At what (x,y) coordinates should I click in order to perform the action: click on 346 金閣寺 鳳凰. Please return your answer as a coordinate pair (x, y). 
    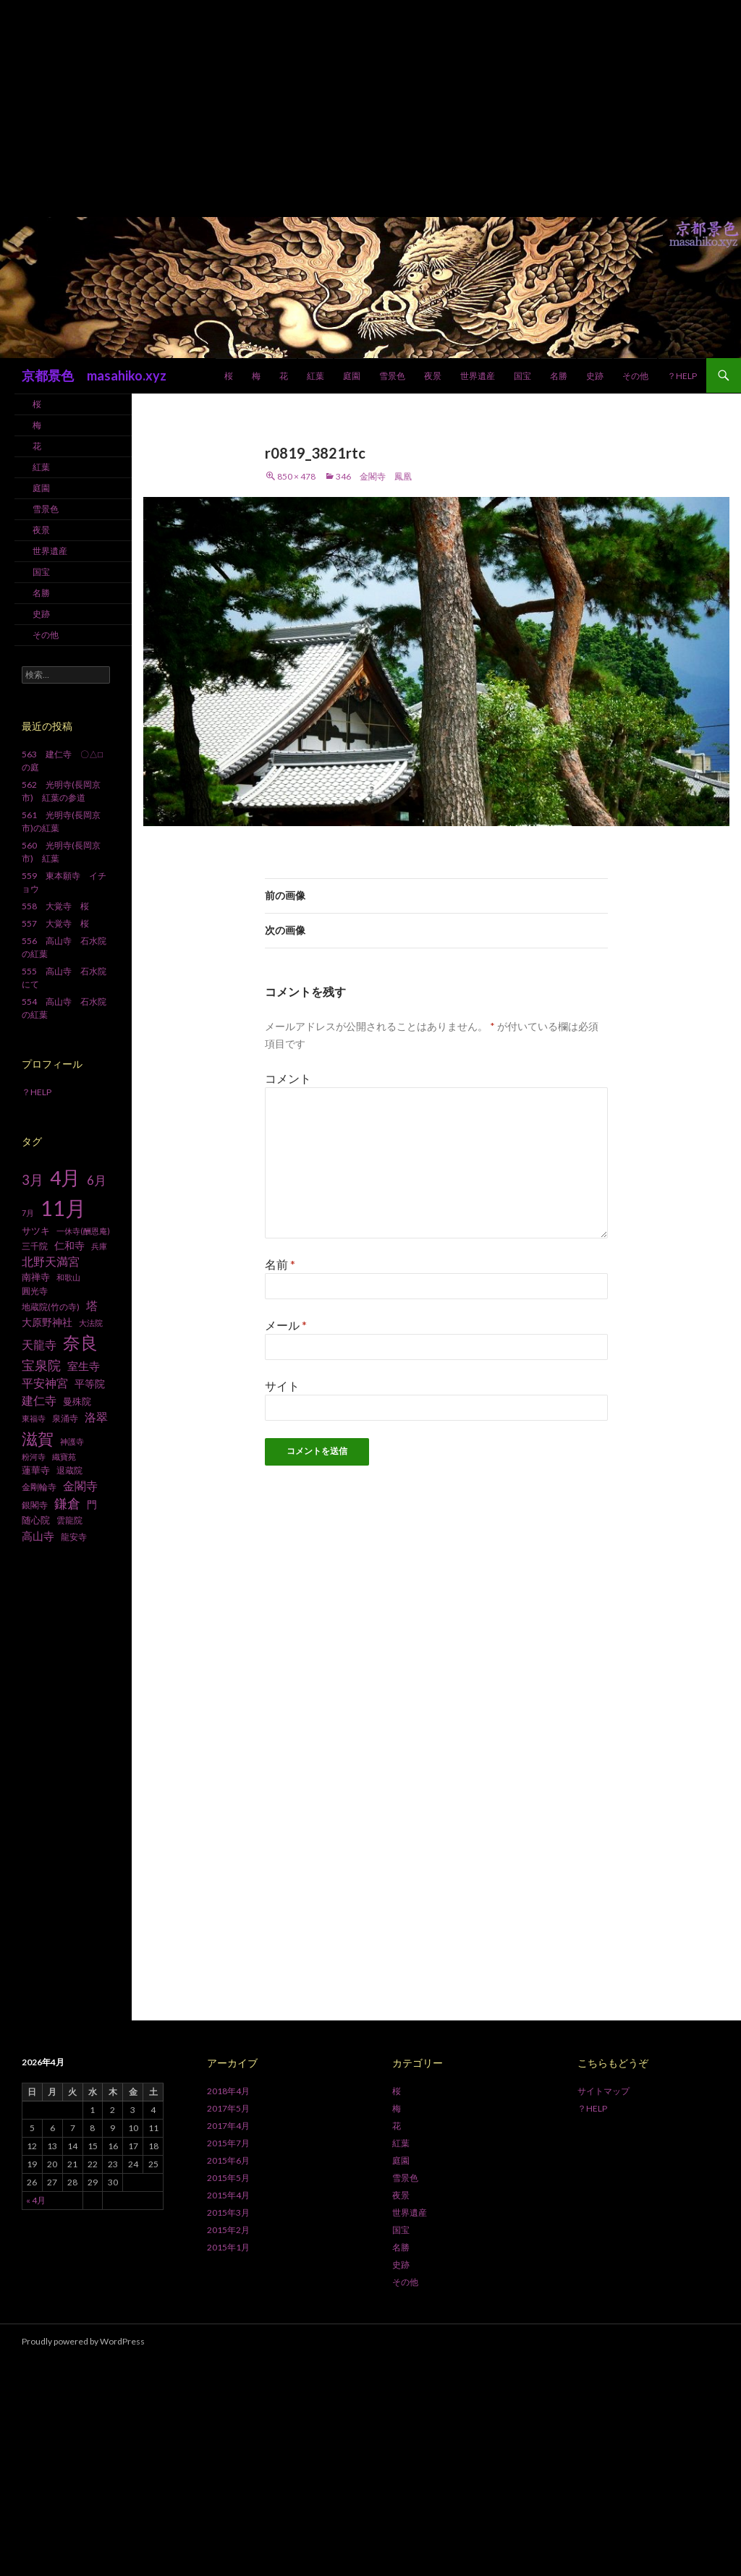
    Looking at the image, I should click on (374, 476).